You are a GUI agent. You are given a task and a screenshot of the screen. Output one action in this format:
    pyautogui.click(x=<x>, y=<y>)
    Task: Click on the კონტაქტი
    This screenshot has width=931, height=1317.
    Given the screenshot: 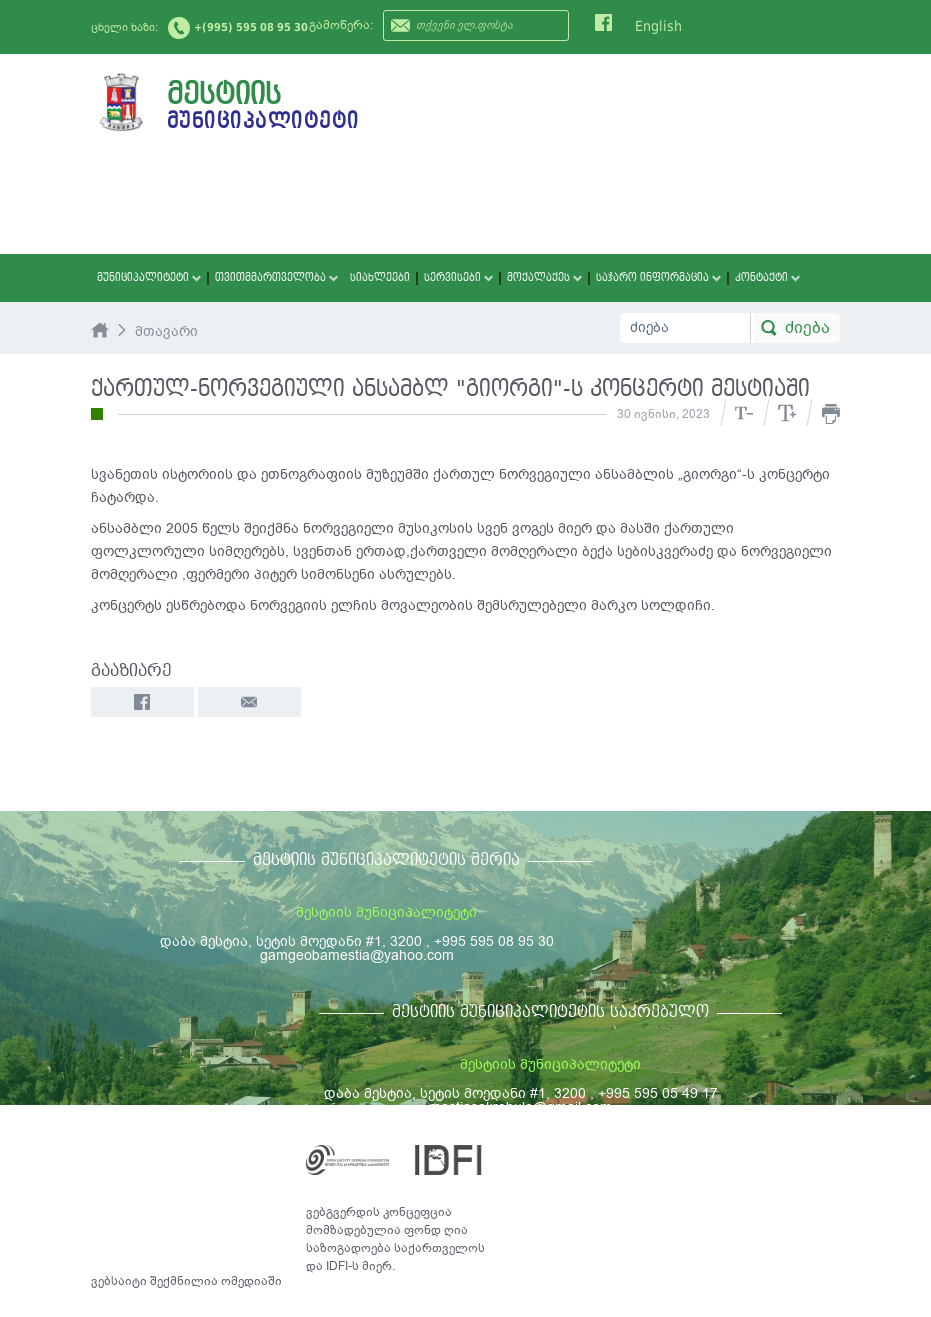 What is the action you would take?
    pyautogui.click(x=767, y=277)
    